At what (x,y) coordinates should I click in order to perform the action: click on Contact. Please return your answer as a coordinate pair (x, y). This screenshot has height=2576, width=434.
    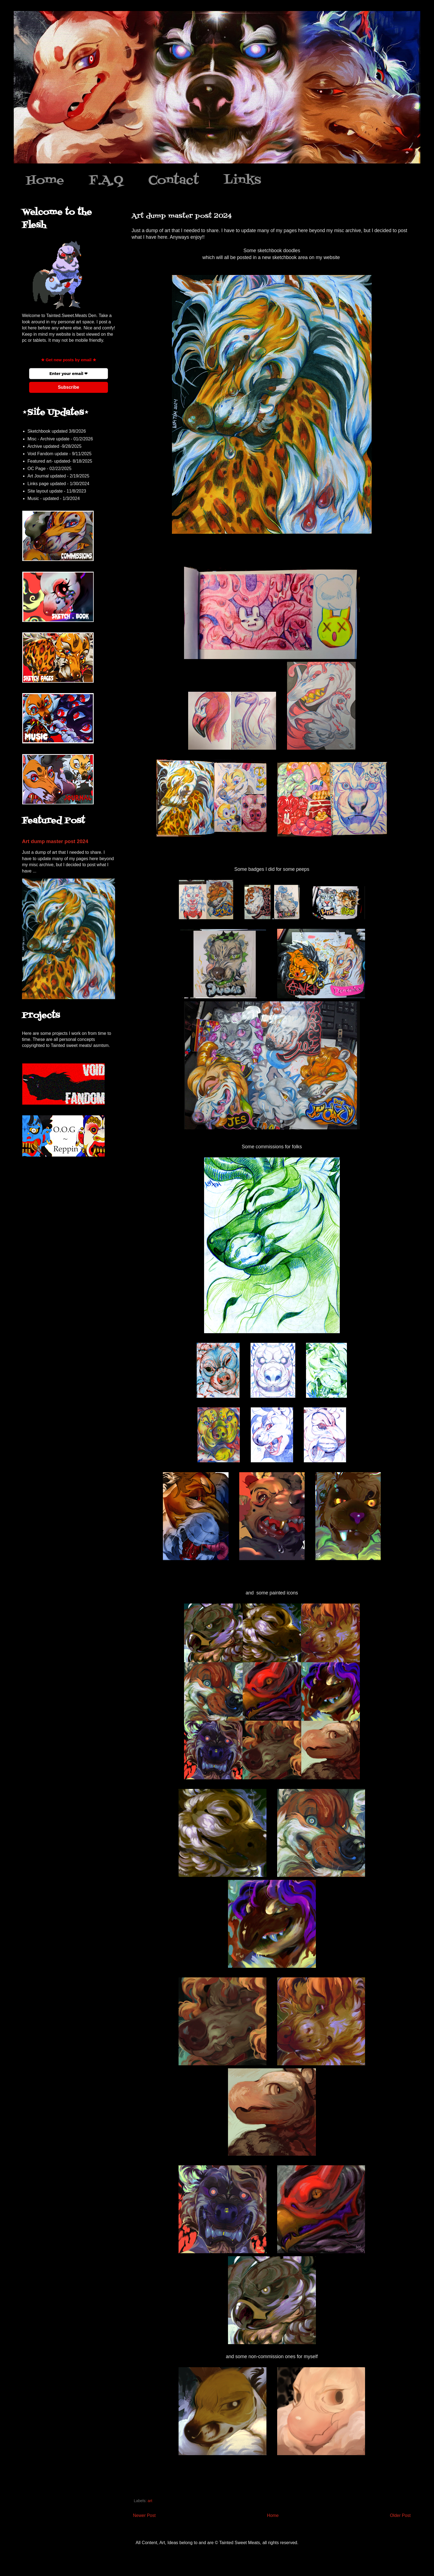
    Looking at the image, I should click on (173, 180).